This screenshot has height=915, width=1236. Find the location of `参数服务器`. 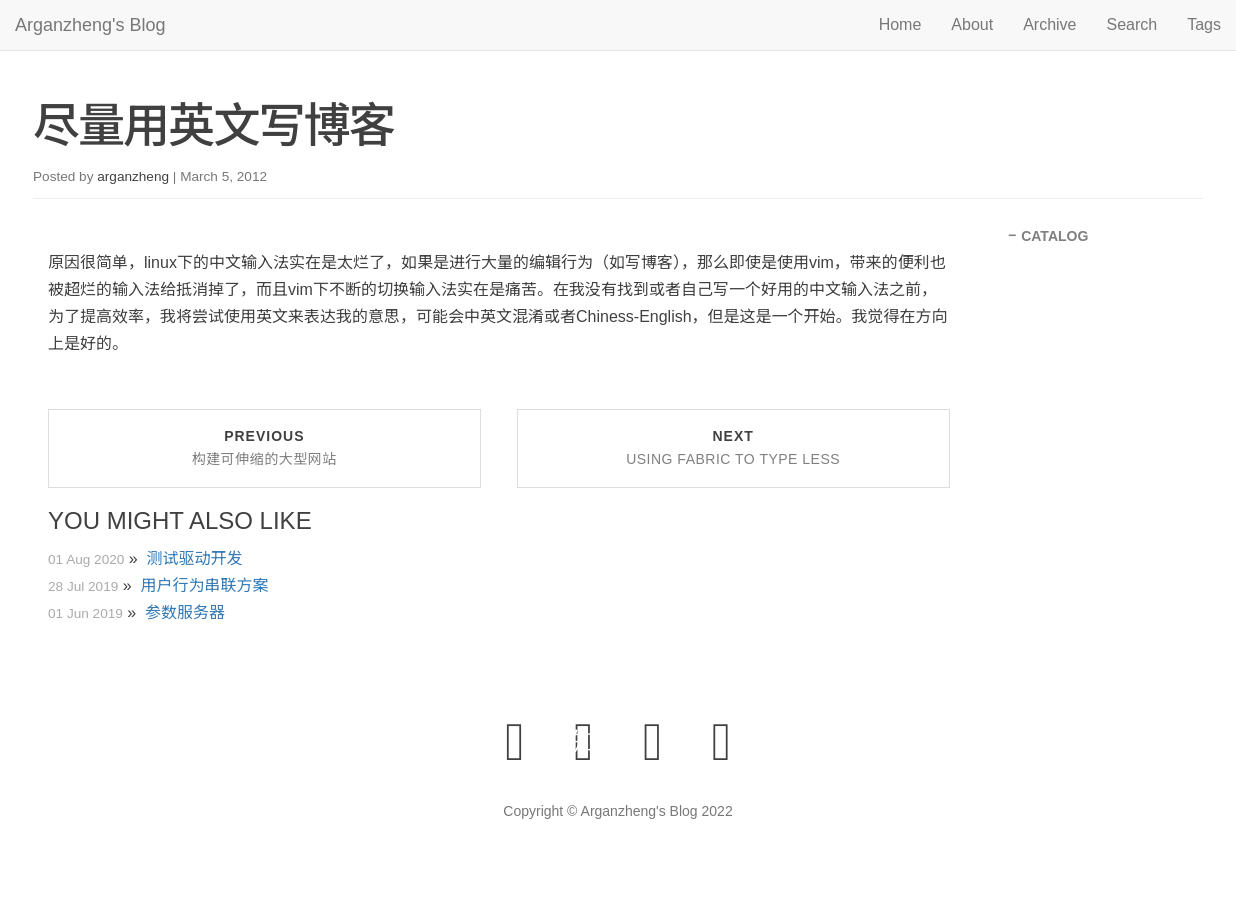

参数服务器 is located at coordinates (185, 612).